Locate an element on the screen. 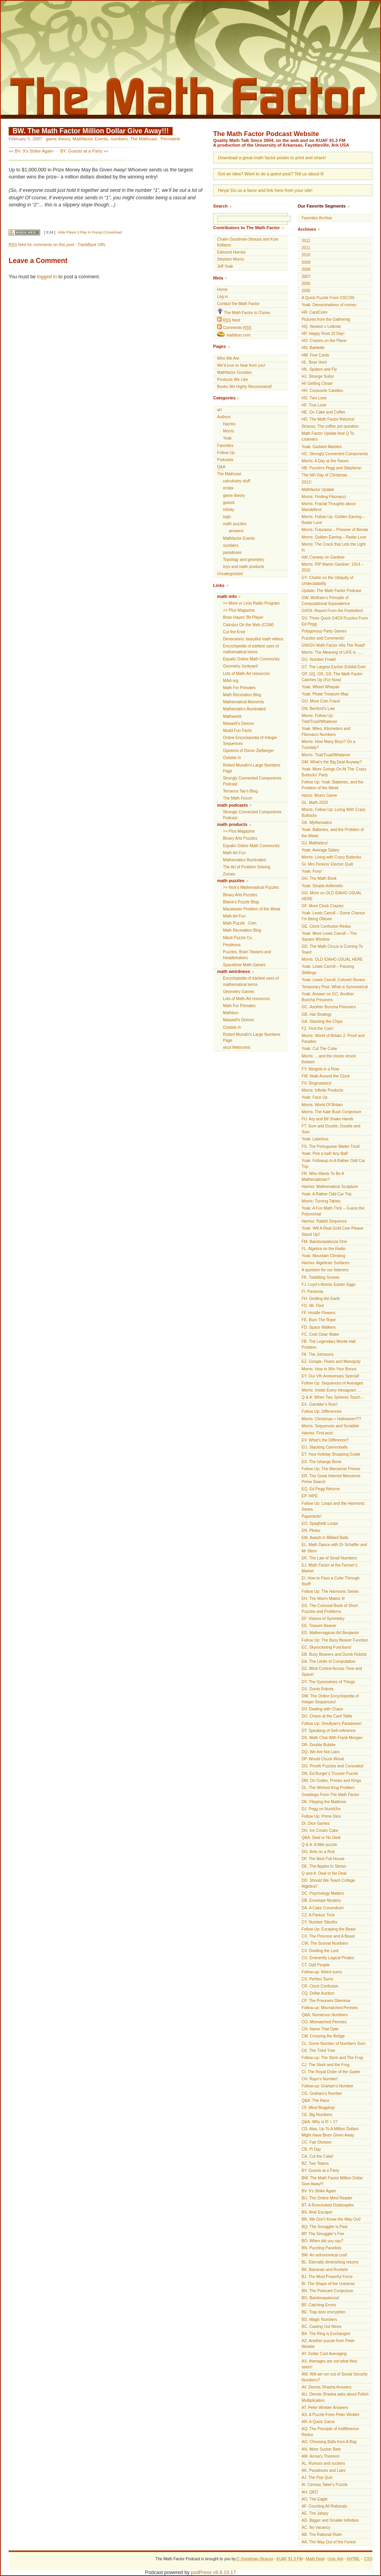 This screenshot has width=381, height=2576. CZ. A Parlour Trick is located at coordinates (318, 1915).